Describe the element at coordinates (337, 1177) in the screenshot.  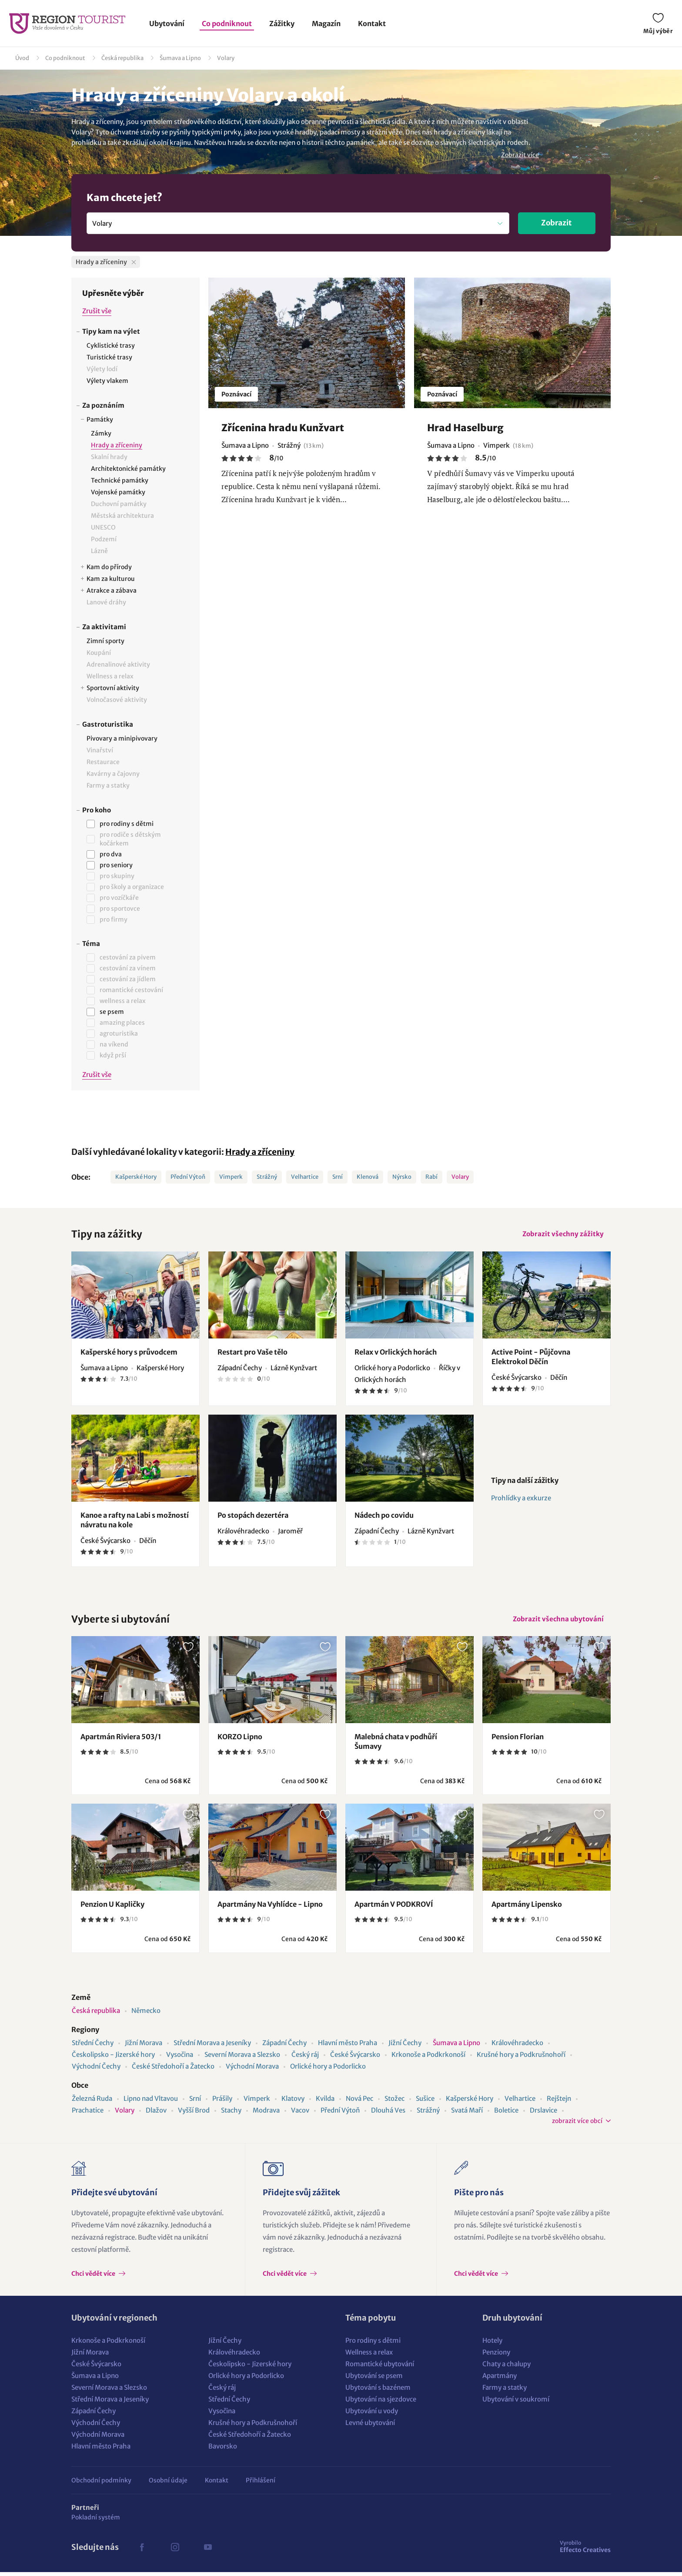
I see `Srní` at that location.